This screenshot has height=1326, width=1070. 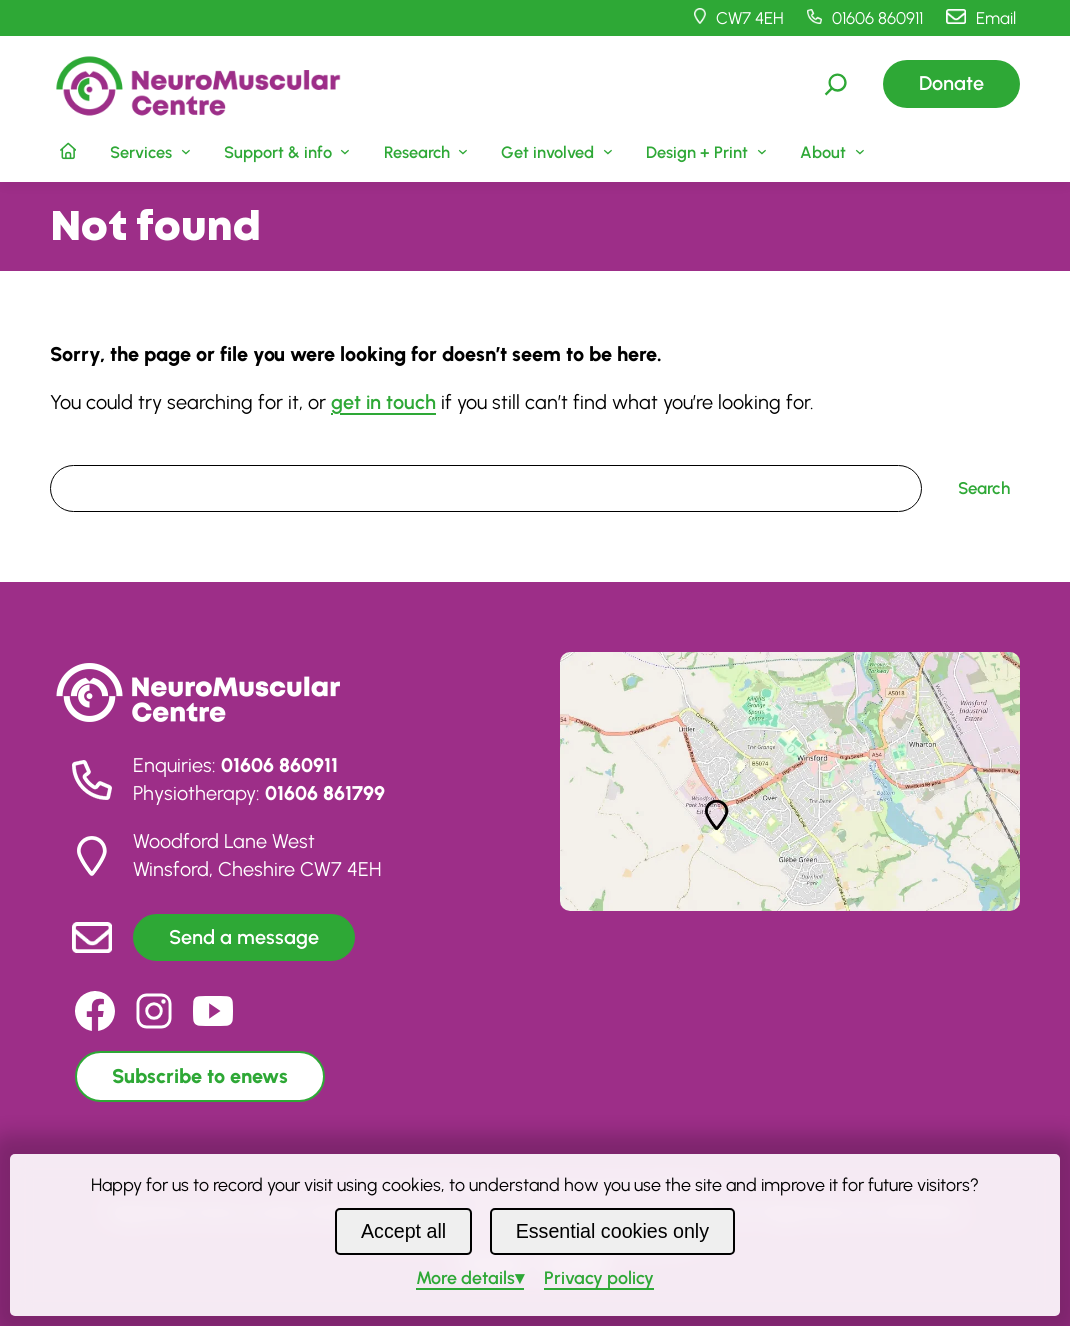 I want to click on [Design + Print submenu], so click(x=705, y=151).